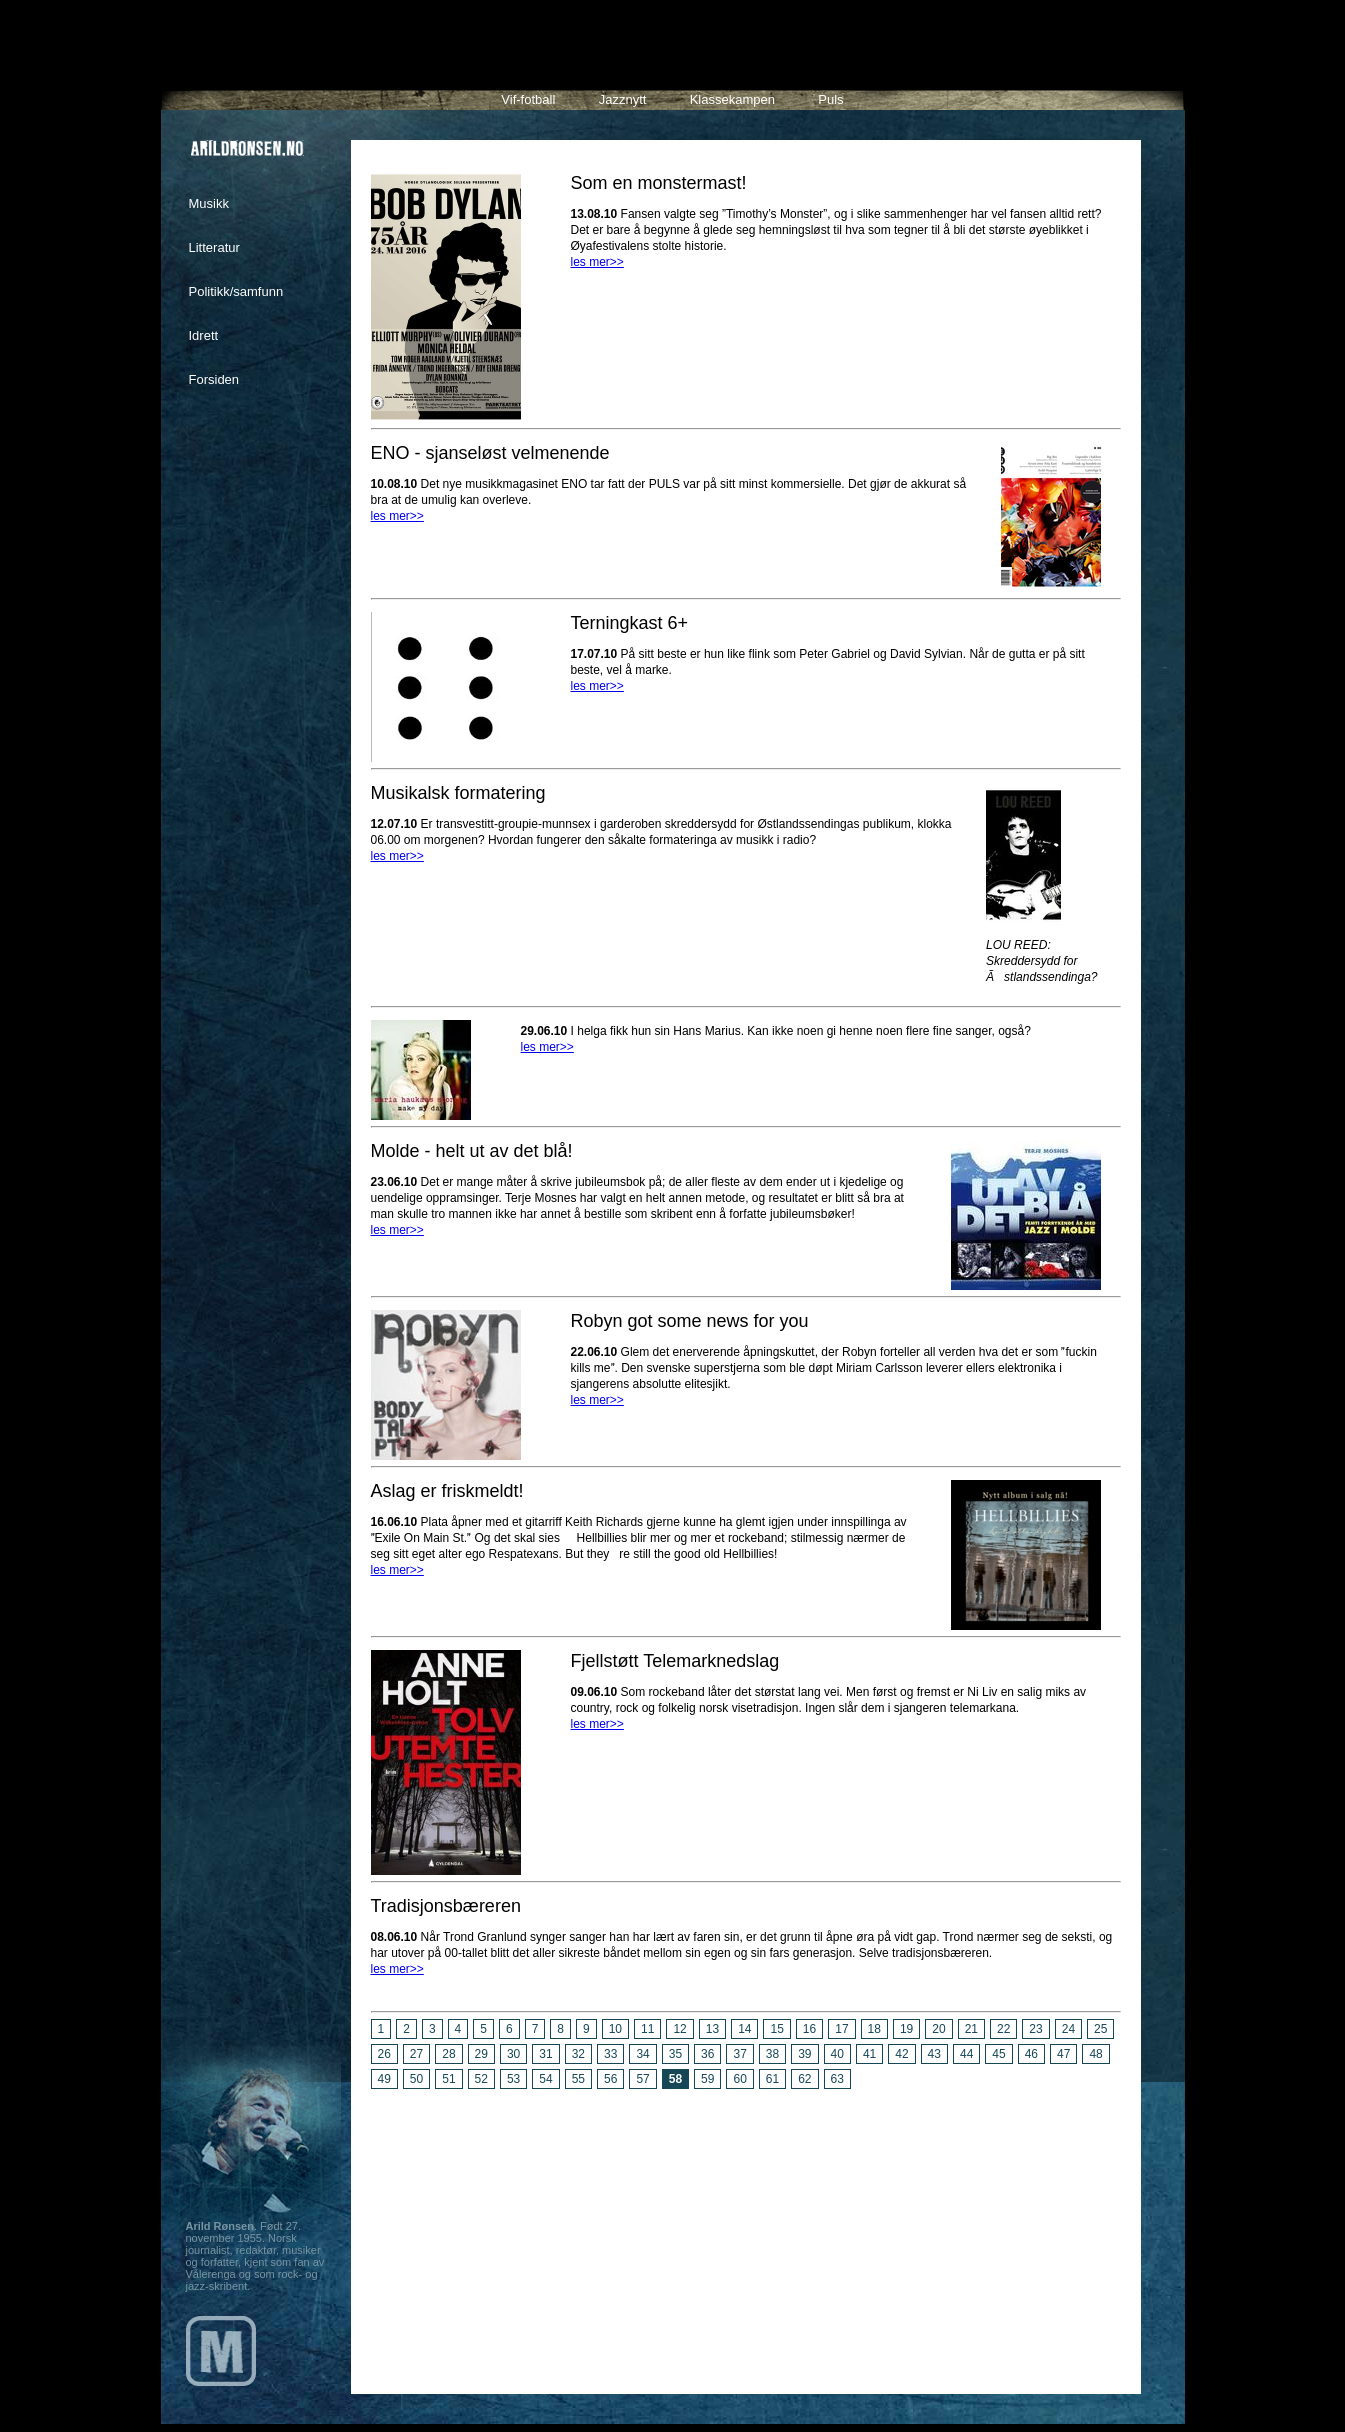 The width and height of the screenshot is (1345, 2432). What do you see at coordinates (416, 2054) in the screenshot?
I see `27` at bounding box center [416, 2054].